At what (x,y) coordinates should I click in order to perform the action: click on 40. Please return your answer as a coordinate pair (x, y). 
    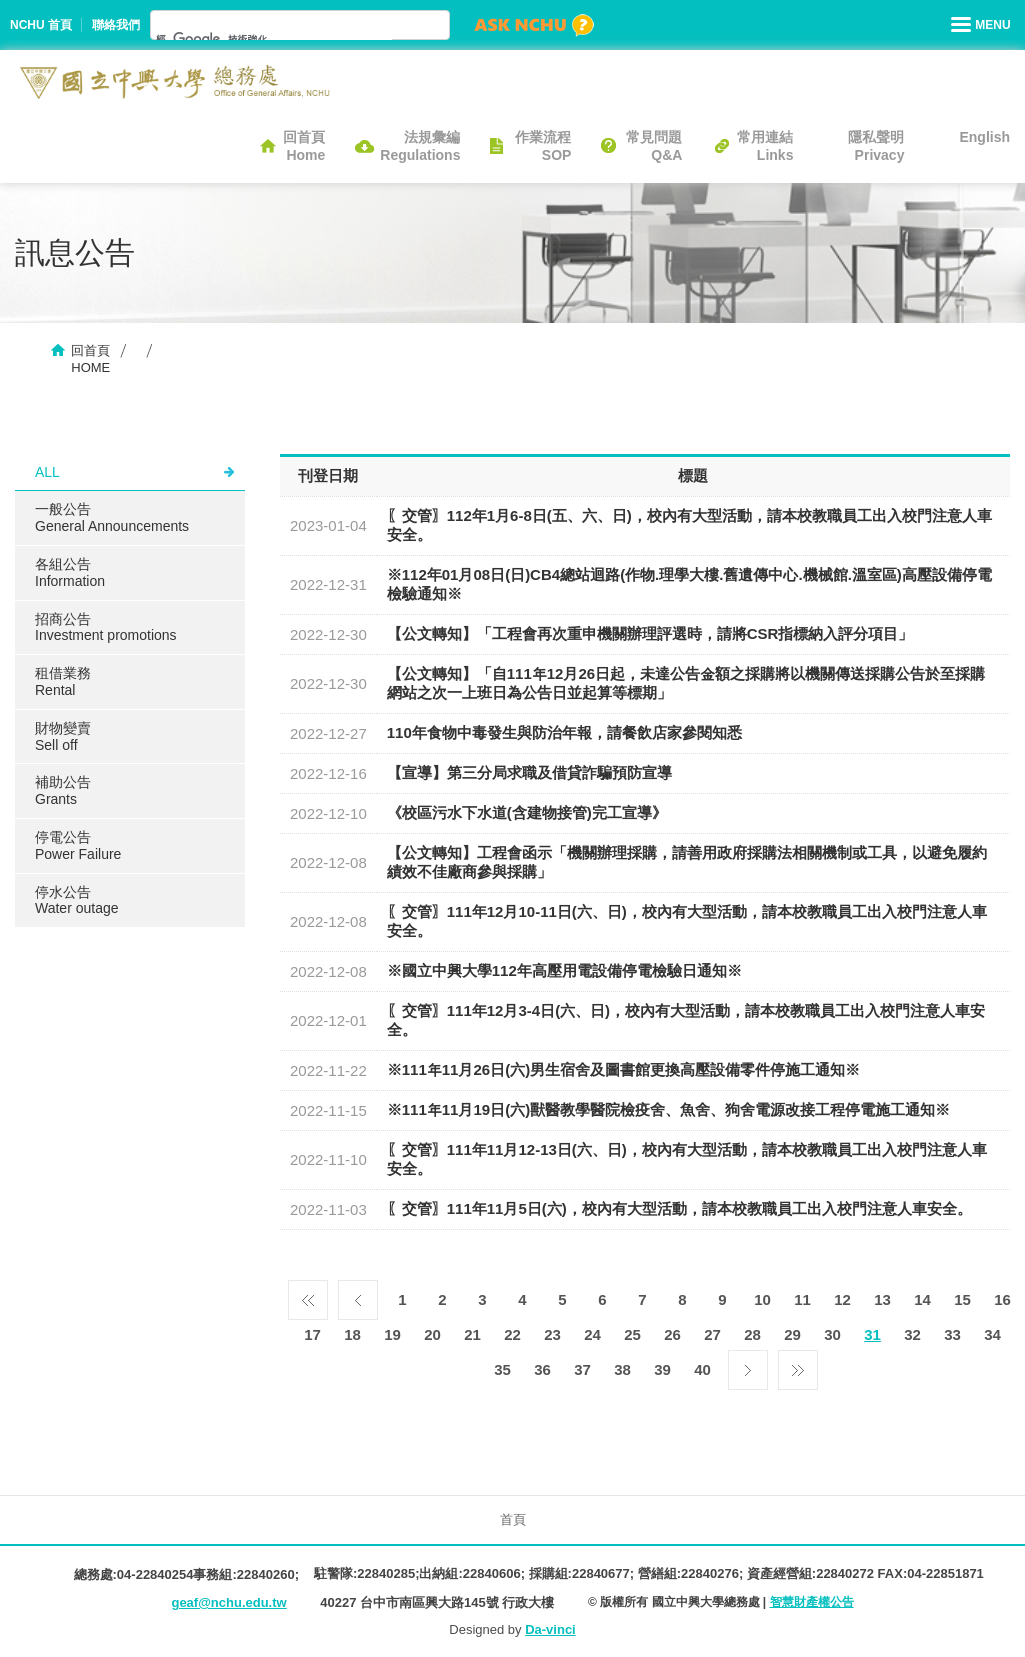
    Looking at the image, I should click on (702, 1369).